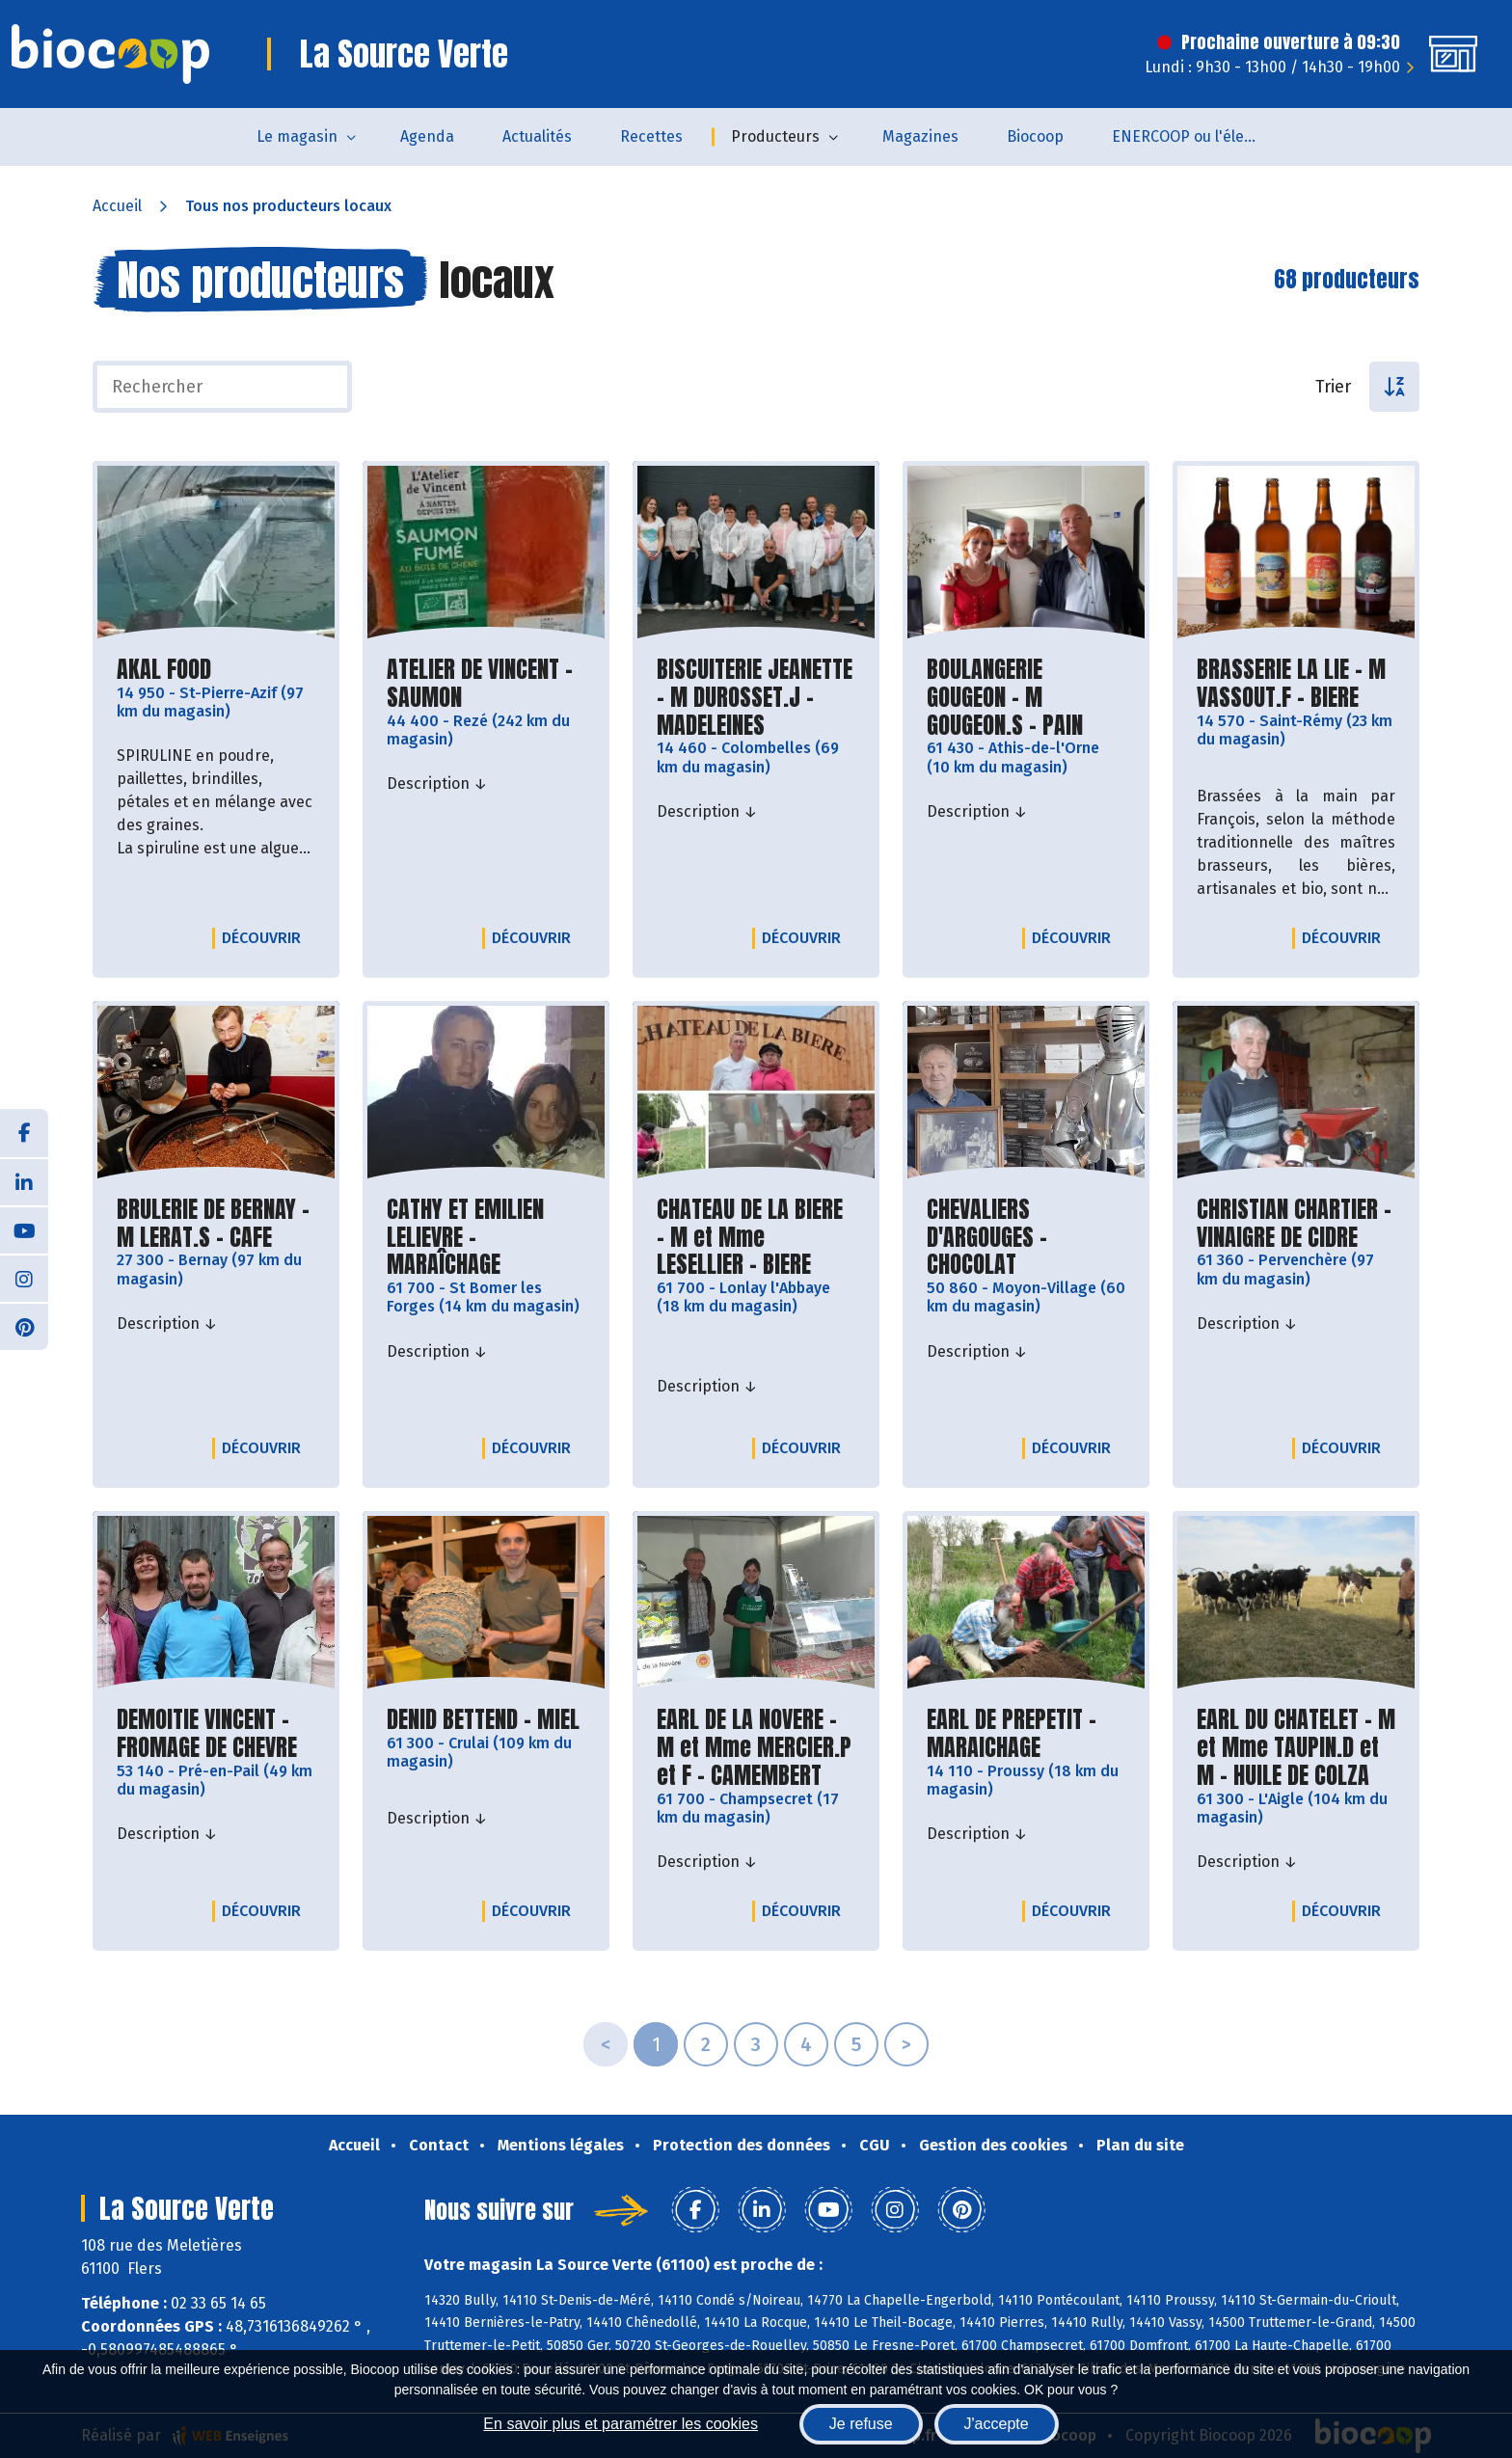 The width and height of the screenshot is (1512, 2458). I want to click on CHATEAU DE LA BIERE - M et Mme LESELLIER - BIERE, so click(756, 1237).